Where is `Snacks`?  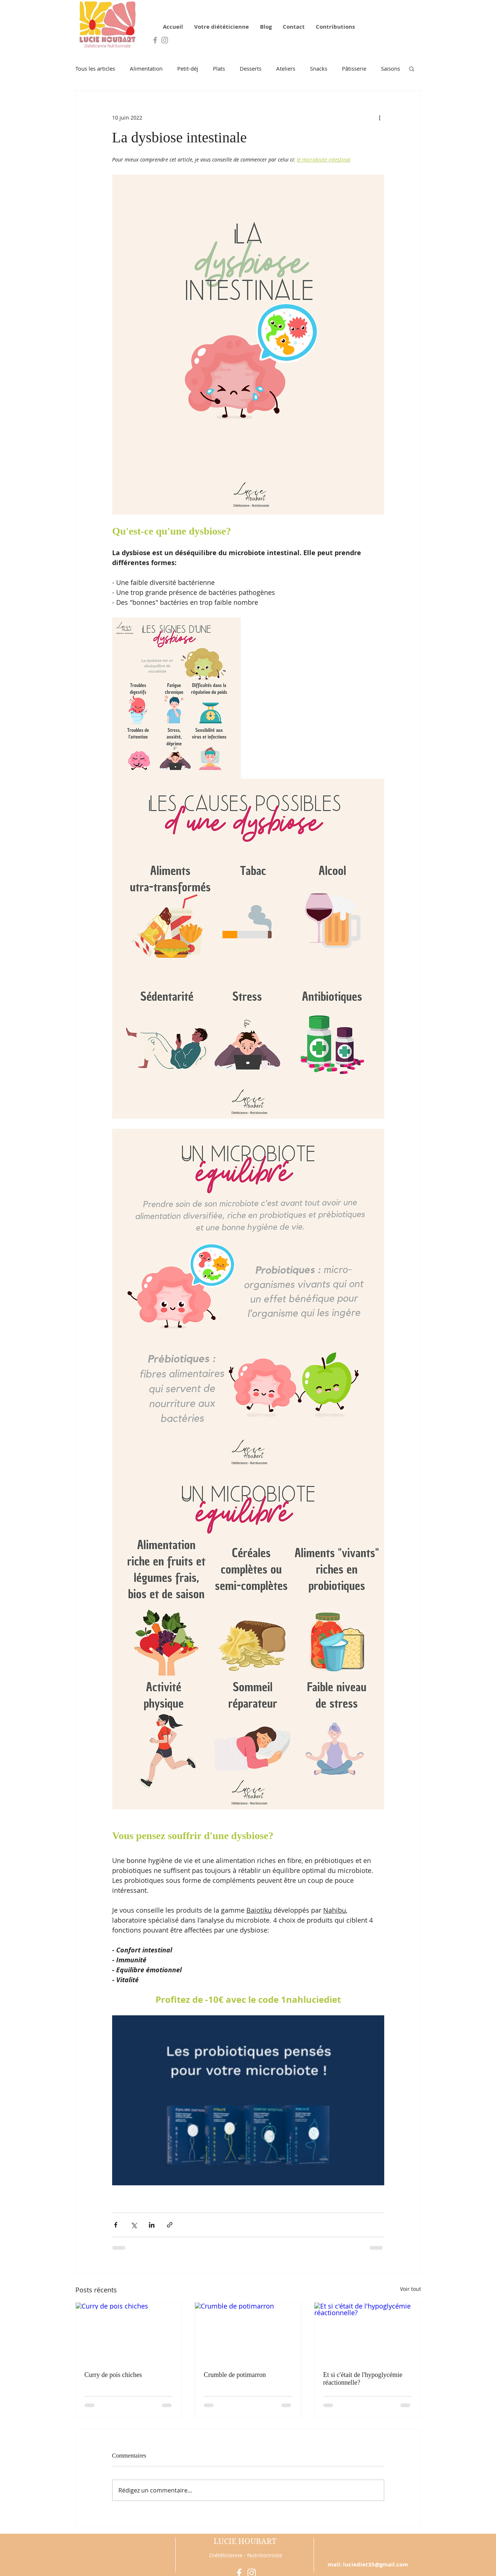
Snacks is located at coordinates (318, 68).